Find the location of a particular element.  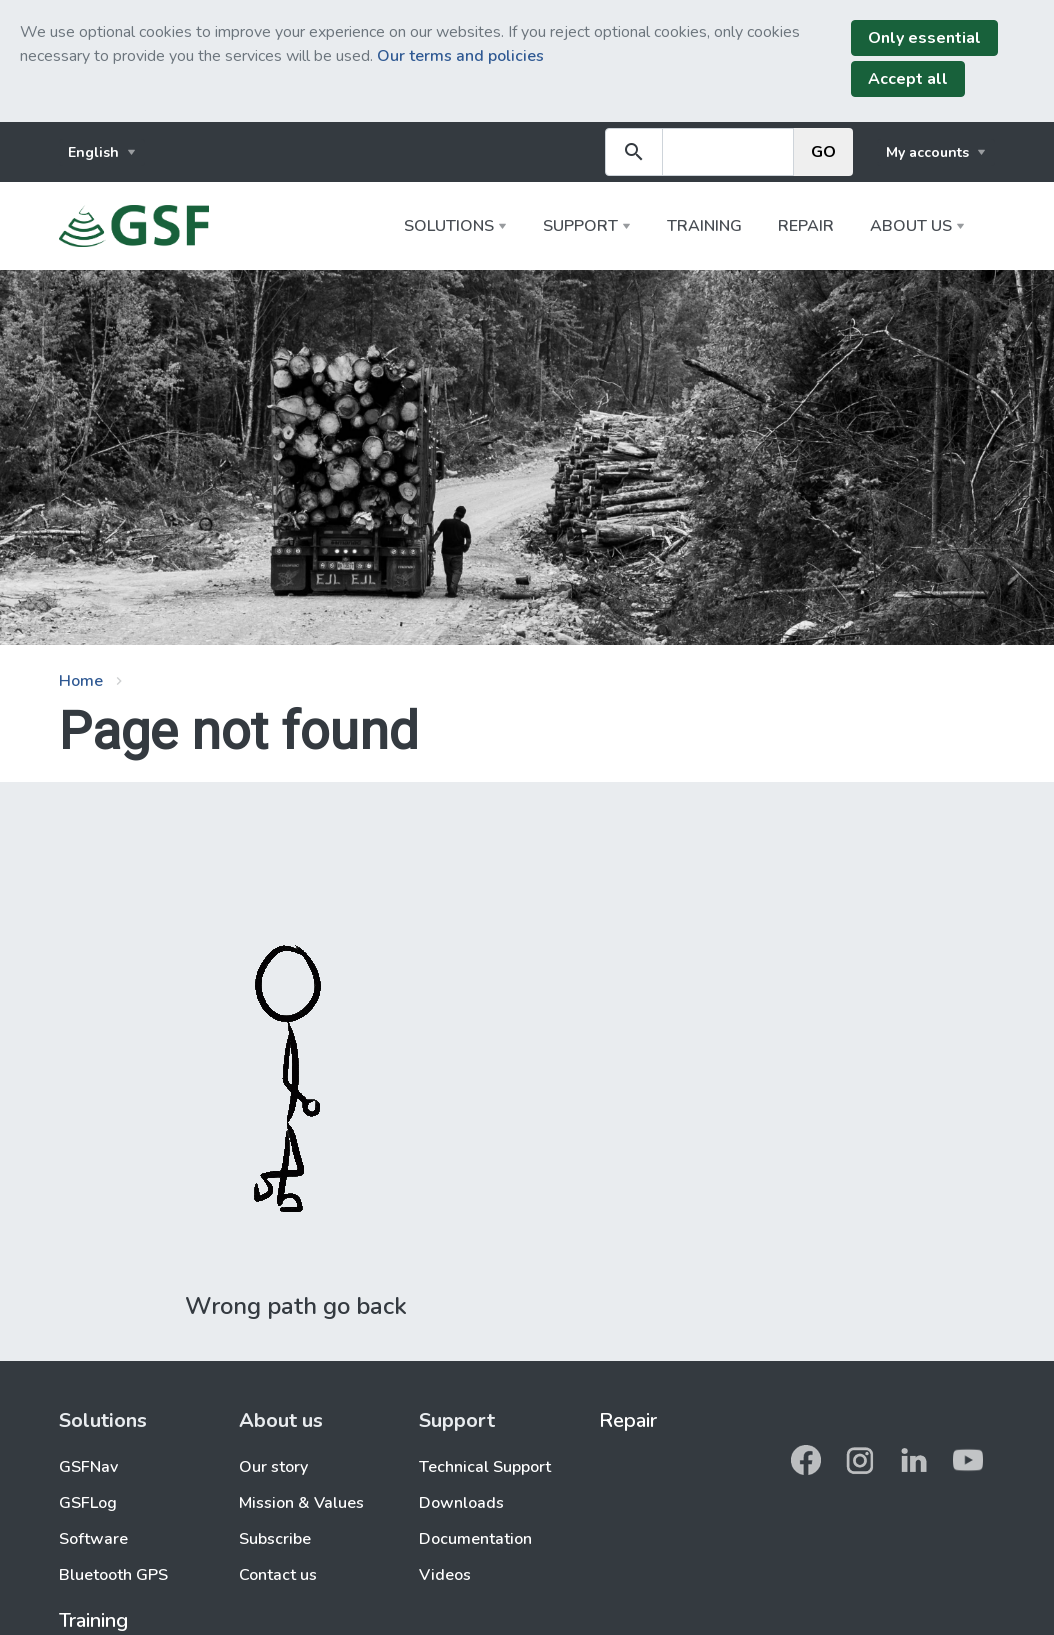

Downloads is located at coordinates (461, 1503).